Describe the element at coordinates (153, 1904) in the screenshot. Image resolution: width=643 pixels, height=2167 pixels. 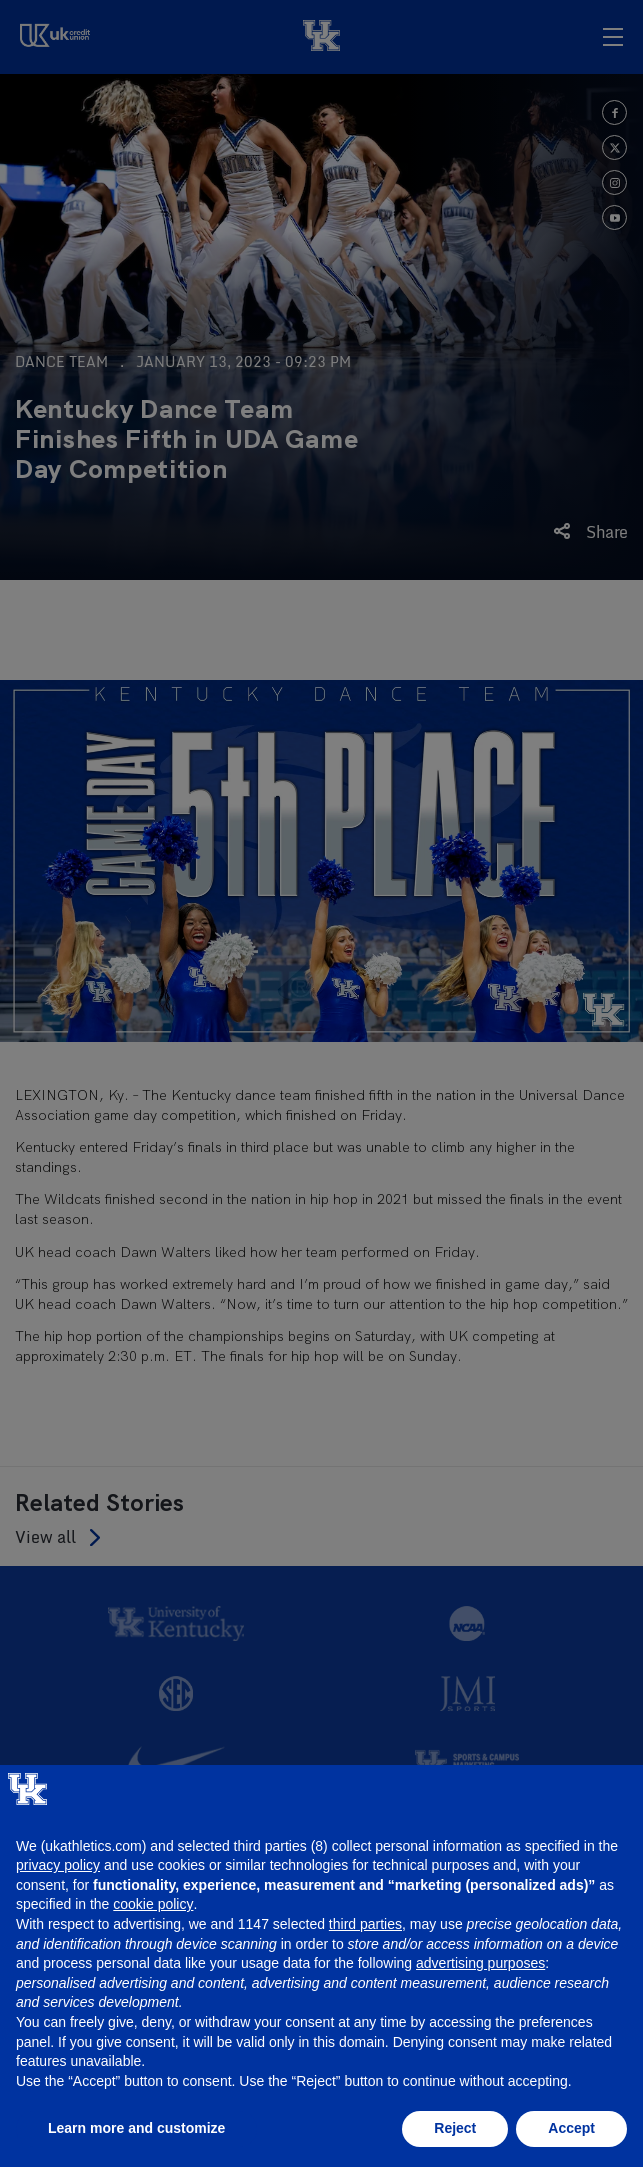
I see `cookie policy [button]` at that location.